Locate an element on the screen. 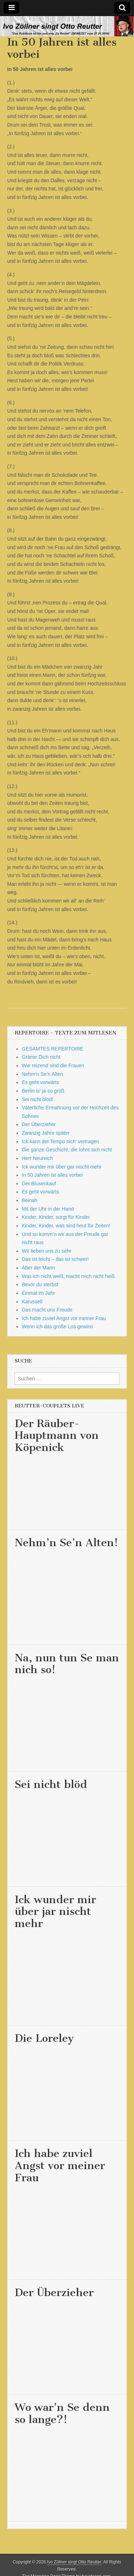 Image resolution: width=134 pixels, height=2576 pixels. Ich habe zuviel Angst vor meiner Frau is located at coordinates (64, 1318).